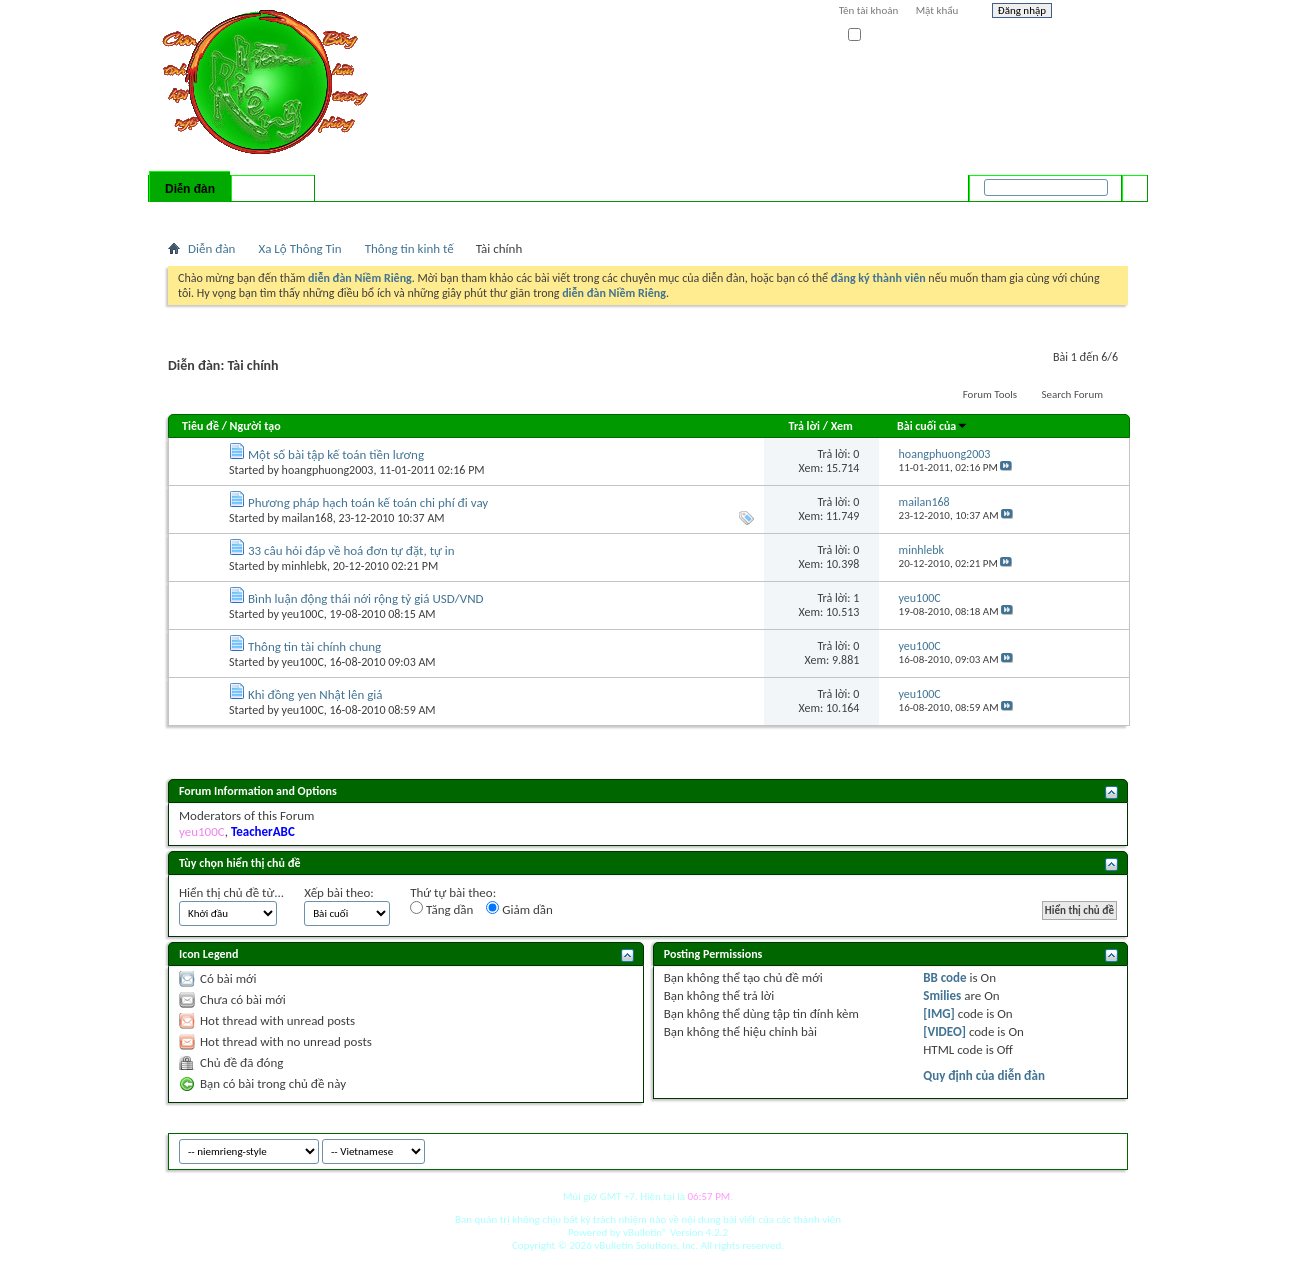  I want to click on Xem, so click(842, 426).